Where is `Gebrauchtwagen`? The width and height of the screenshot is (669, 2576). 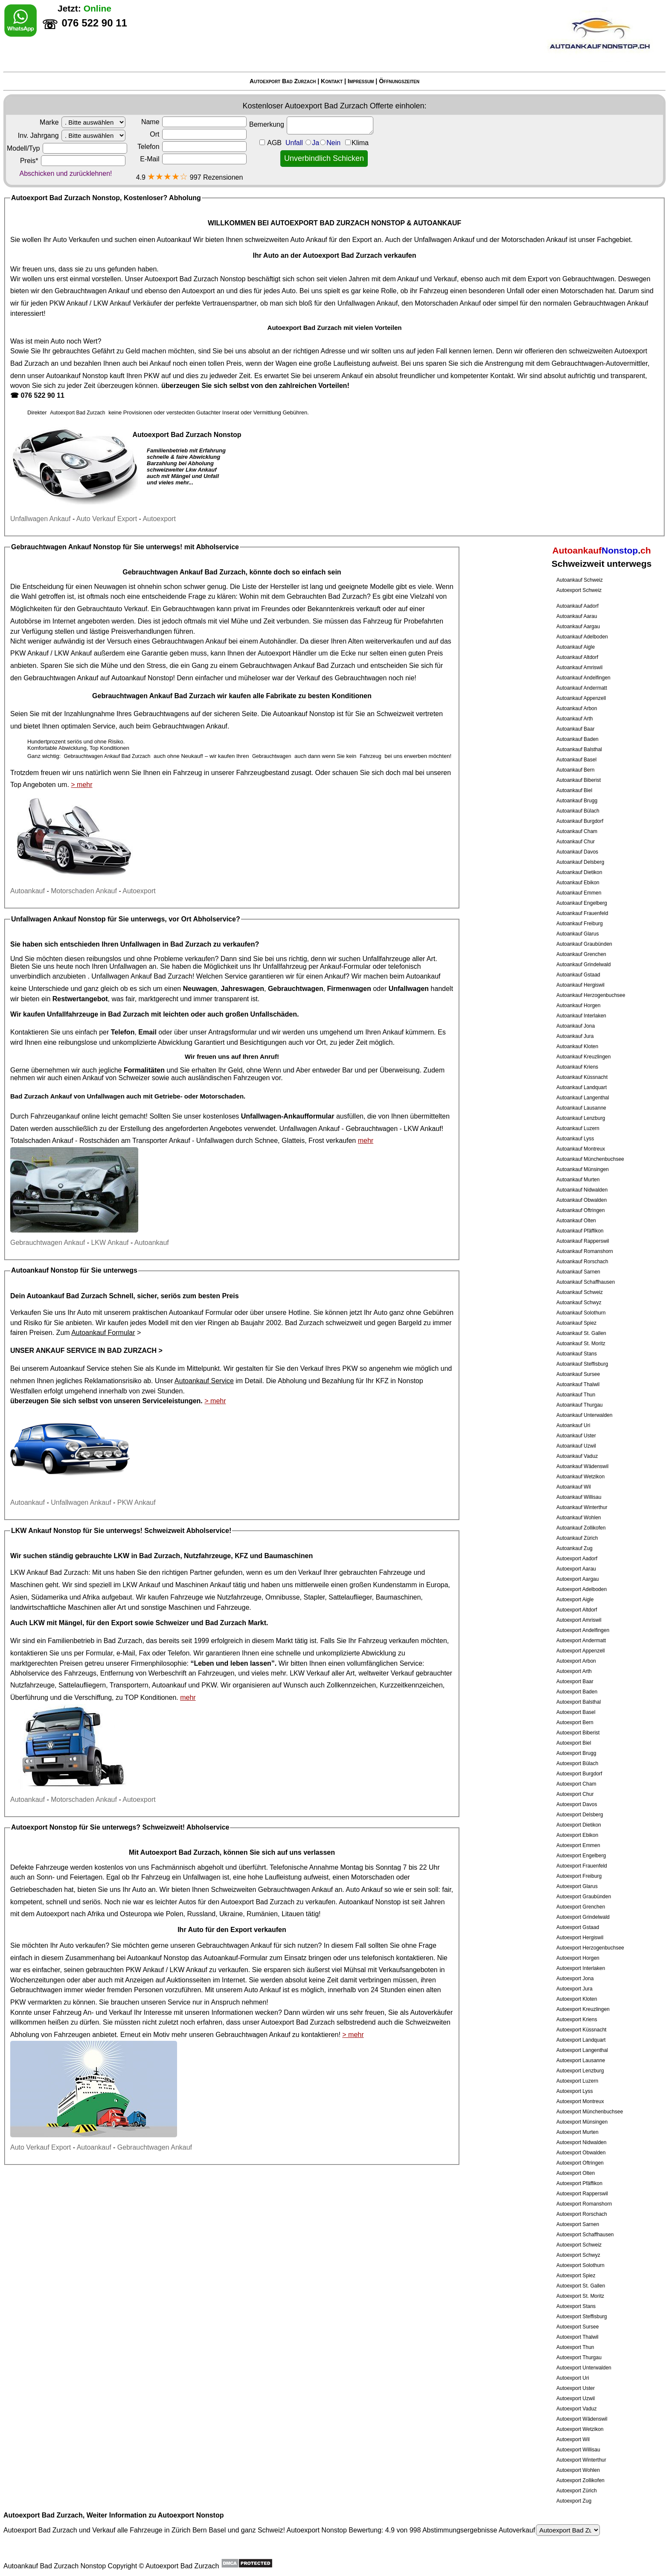 Gebrauchtwagen is located at coordinates (588, 279).